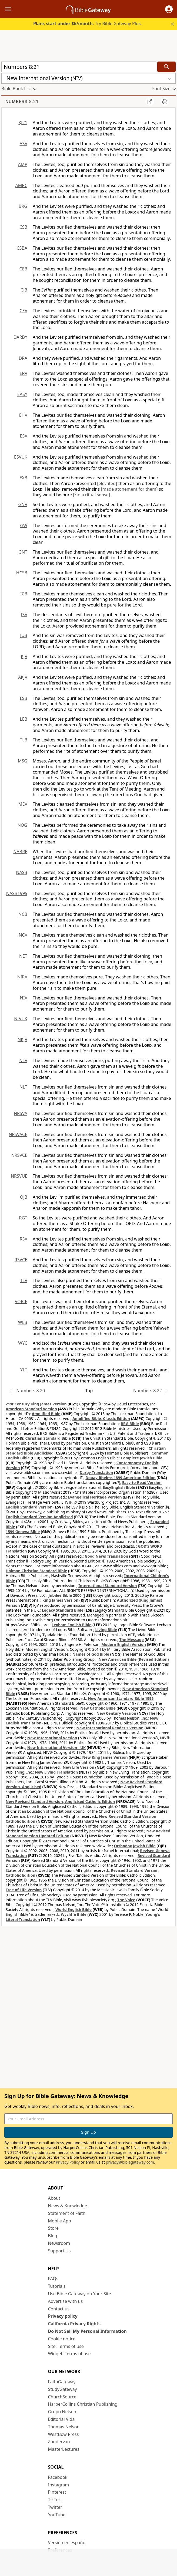 This screenshot has height=2576, width=177. Describe the element at coordinates (57, 2492) in the screenshot. I see `Pinterest [Pinterest (opens in new window)]` at that location.